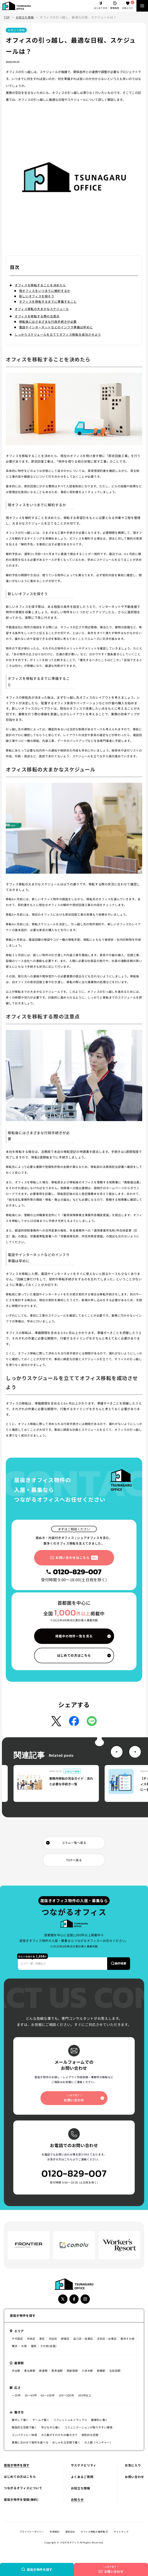  I want to click on 西新宿駅, so click(72, 2375).